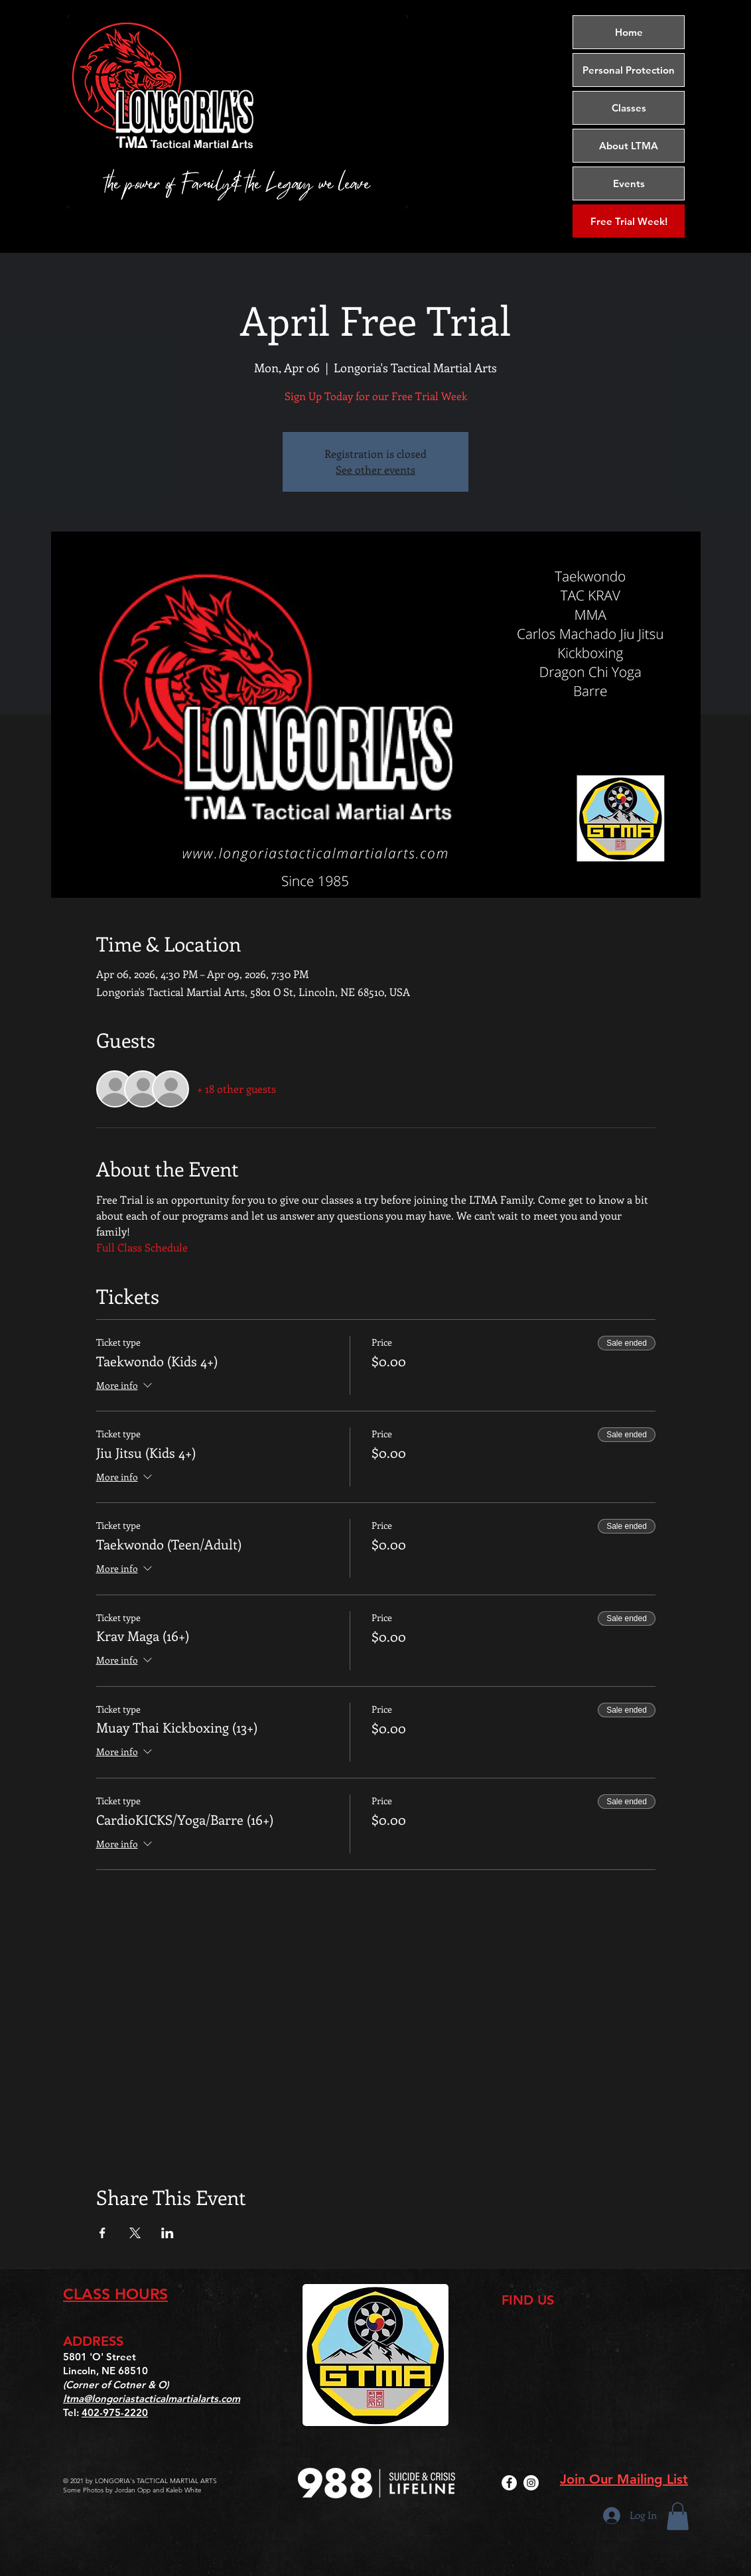  Describe the element at coordinates (629, 221) in the screenshot. I see `[Free Trial Week!]` at that location.